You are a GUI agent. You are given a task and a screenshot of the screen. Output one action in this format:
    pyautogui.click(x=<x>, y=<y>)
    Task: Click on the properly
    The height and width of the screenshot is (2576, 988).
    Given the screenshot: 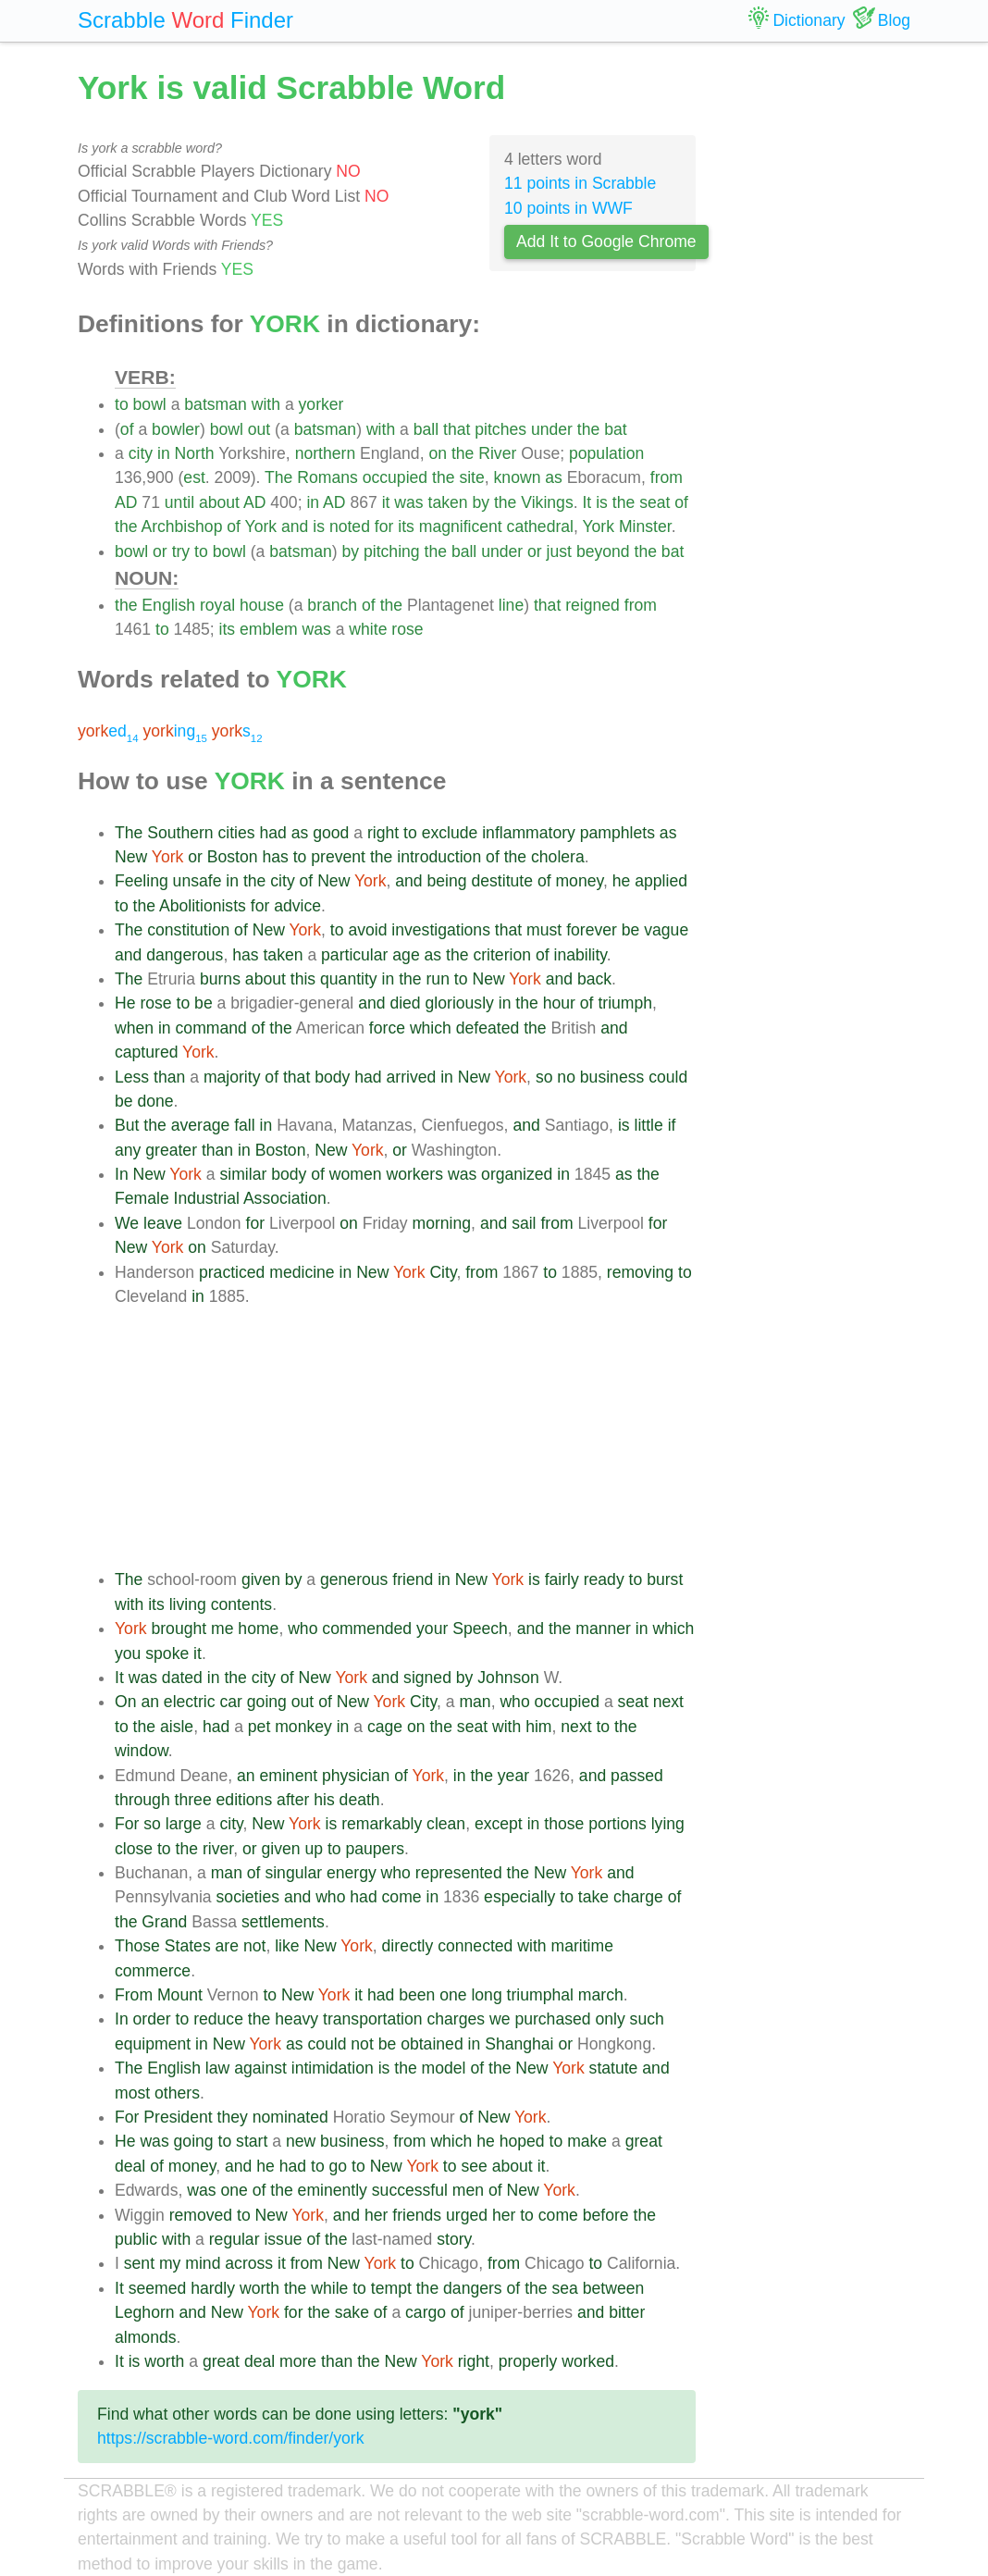 What is the action you would take?
    pyautogui.click(x=528, y=2361)
    